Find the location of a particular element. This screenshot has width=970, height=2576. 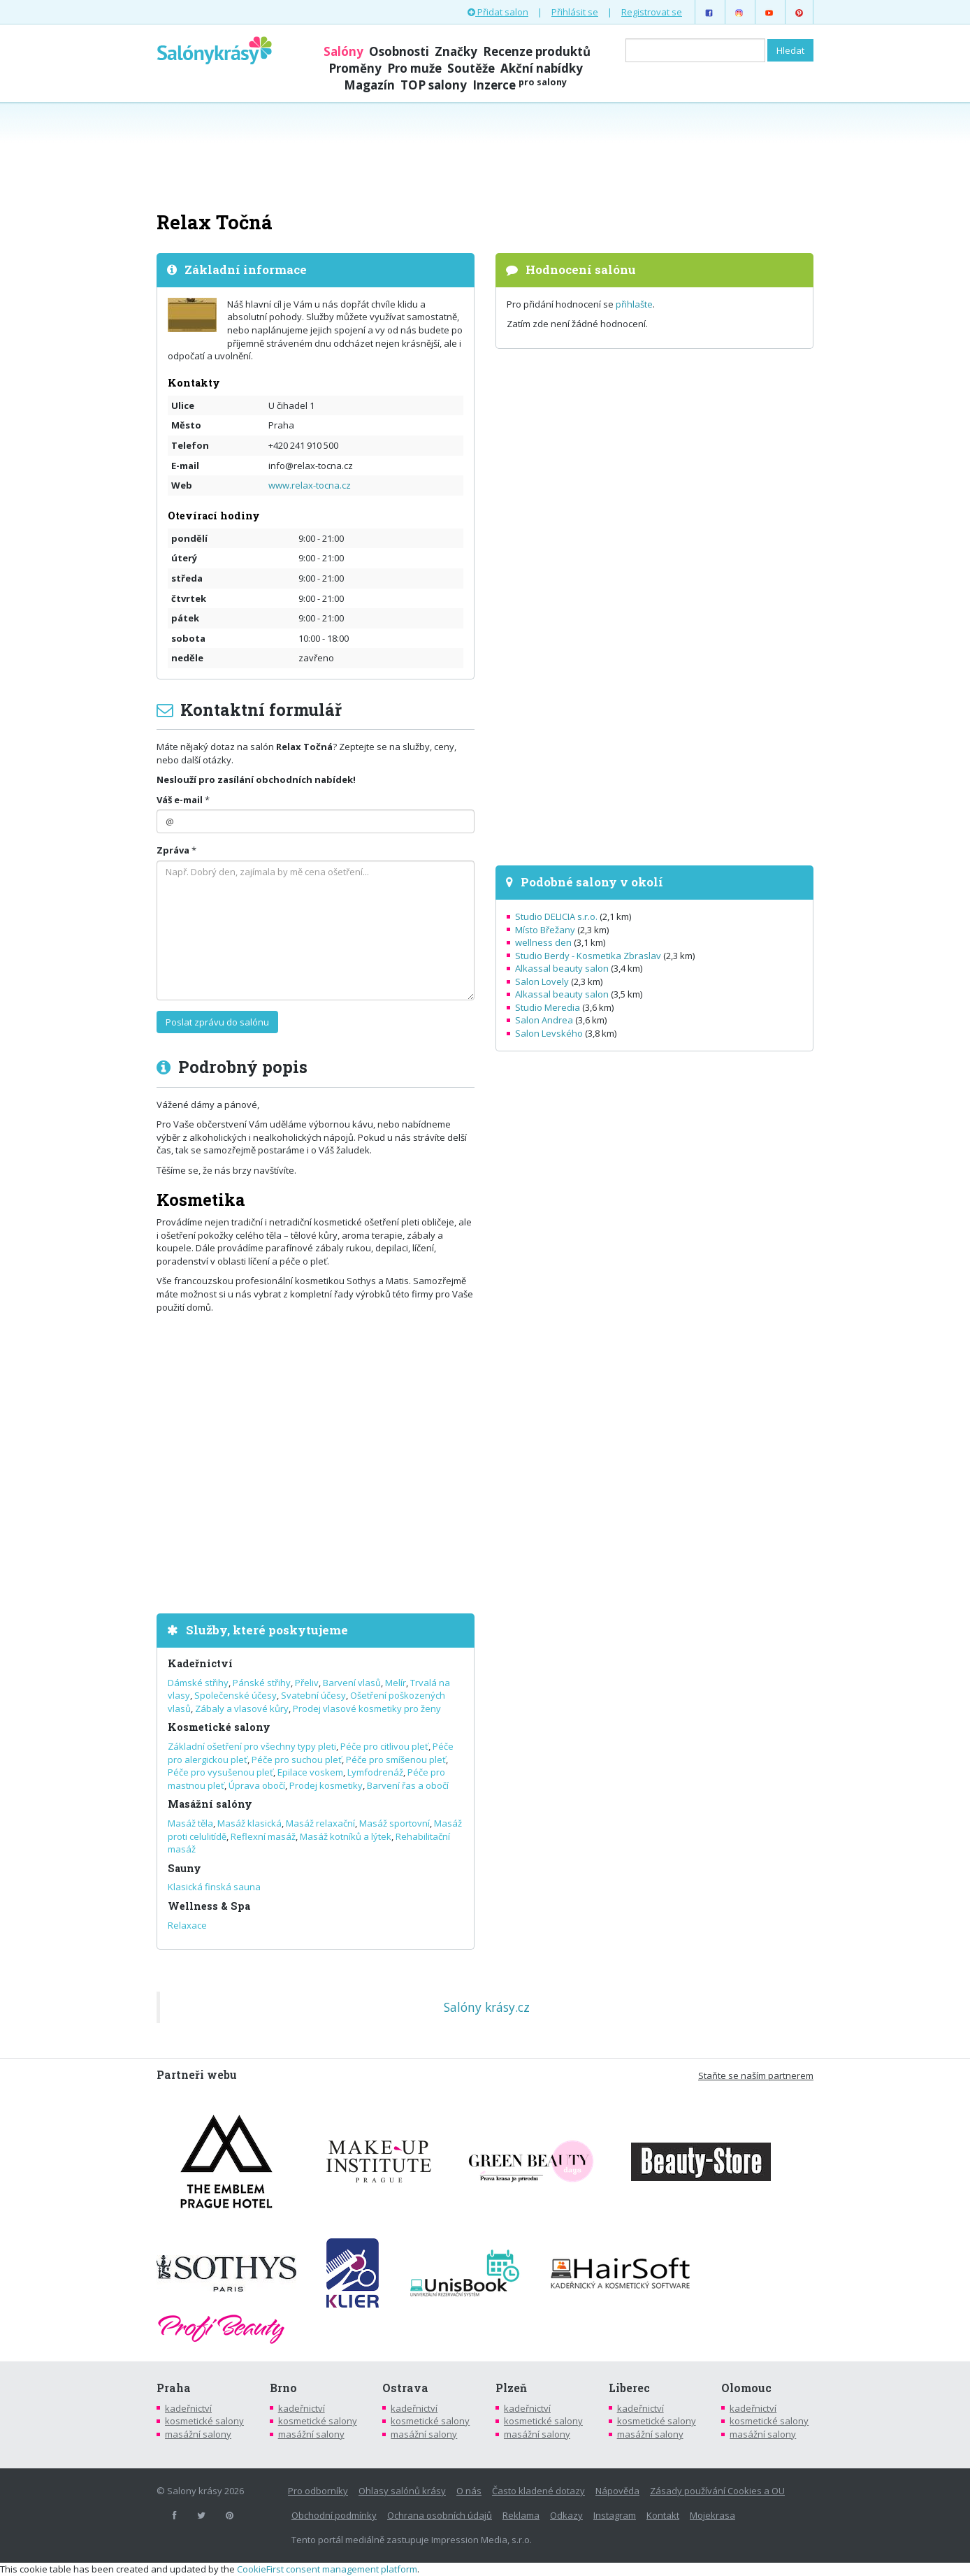

Prodej vlasové kosmetiky pro ženy is located at coordinates (367, 1708).